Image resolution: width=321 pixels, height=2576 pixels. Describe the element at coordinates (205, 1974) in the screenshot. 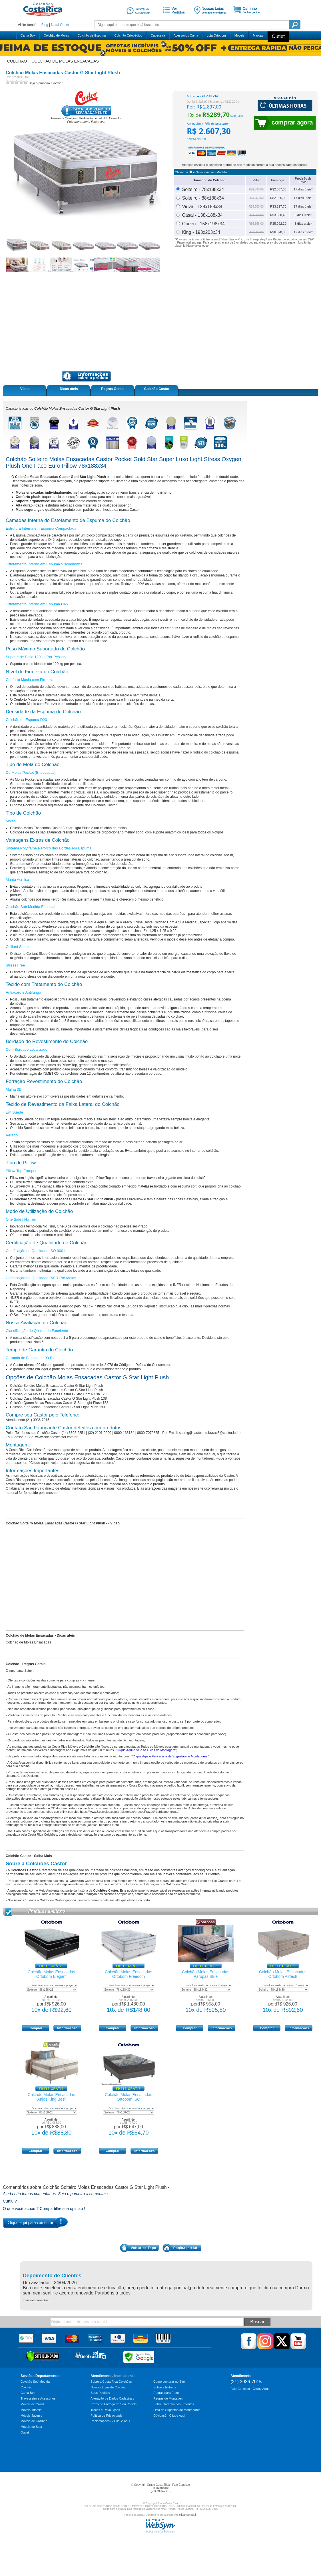

I see `Colchão Molas Ensacadas Paropas Blue` at that location.